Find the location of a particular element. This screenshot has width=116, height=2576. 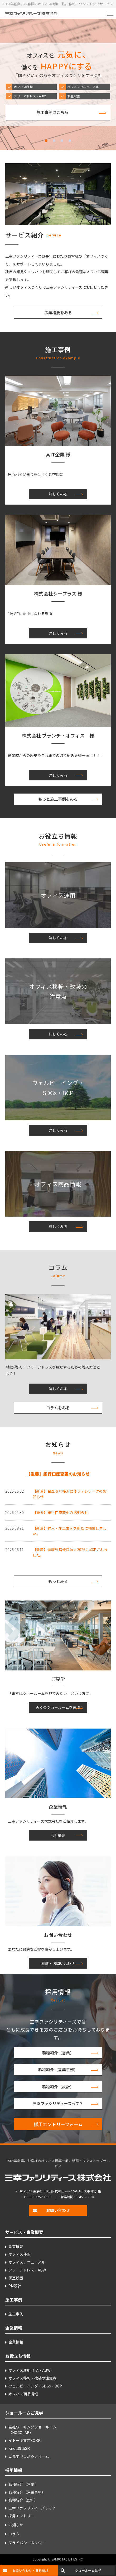

オフィス運用（FA・ABW） is located at coordinates (31, 2370).